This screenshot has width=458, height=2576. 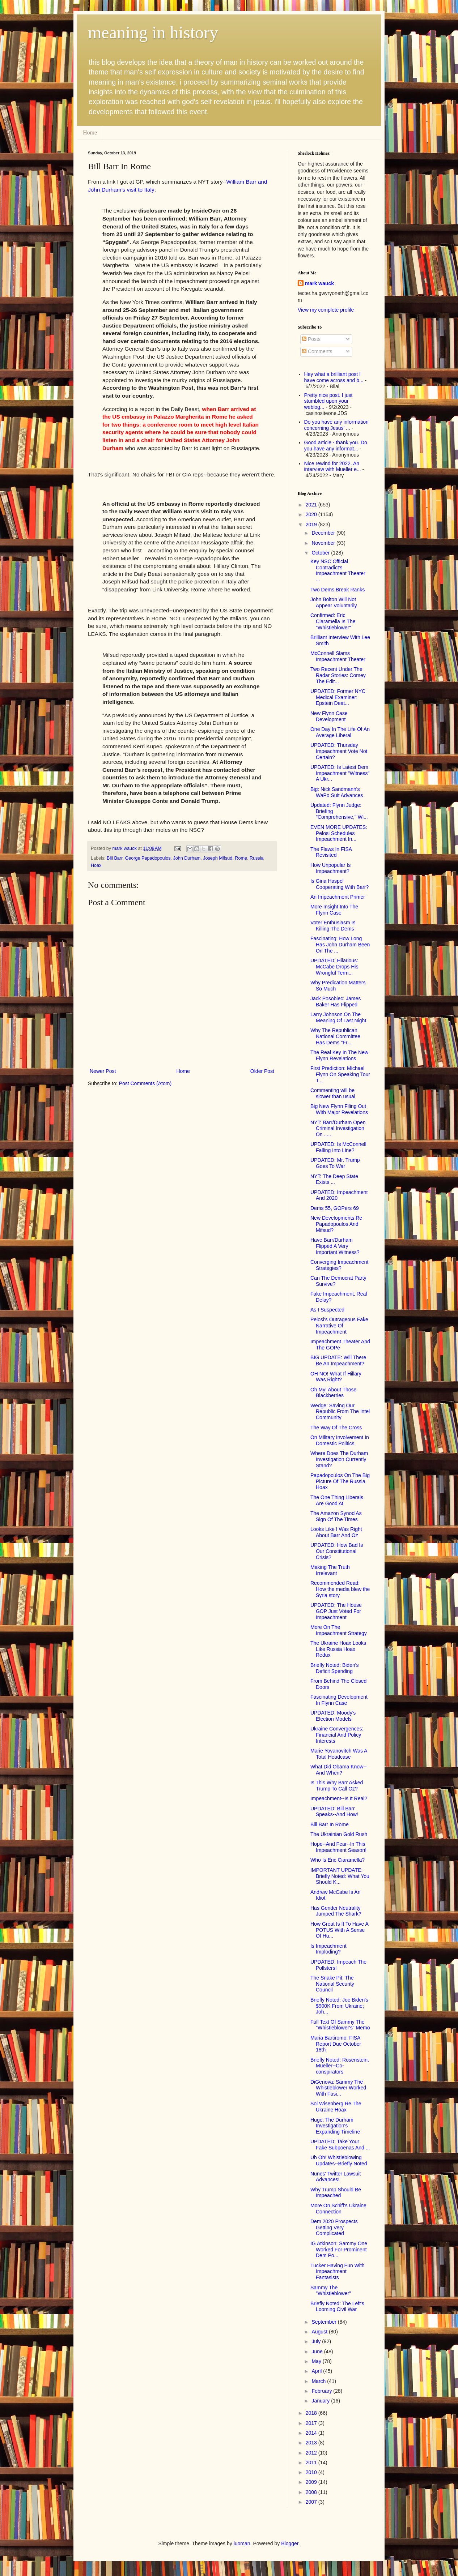 I want to click on February, so click(x=322, y=2391).